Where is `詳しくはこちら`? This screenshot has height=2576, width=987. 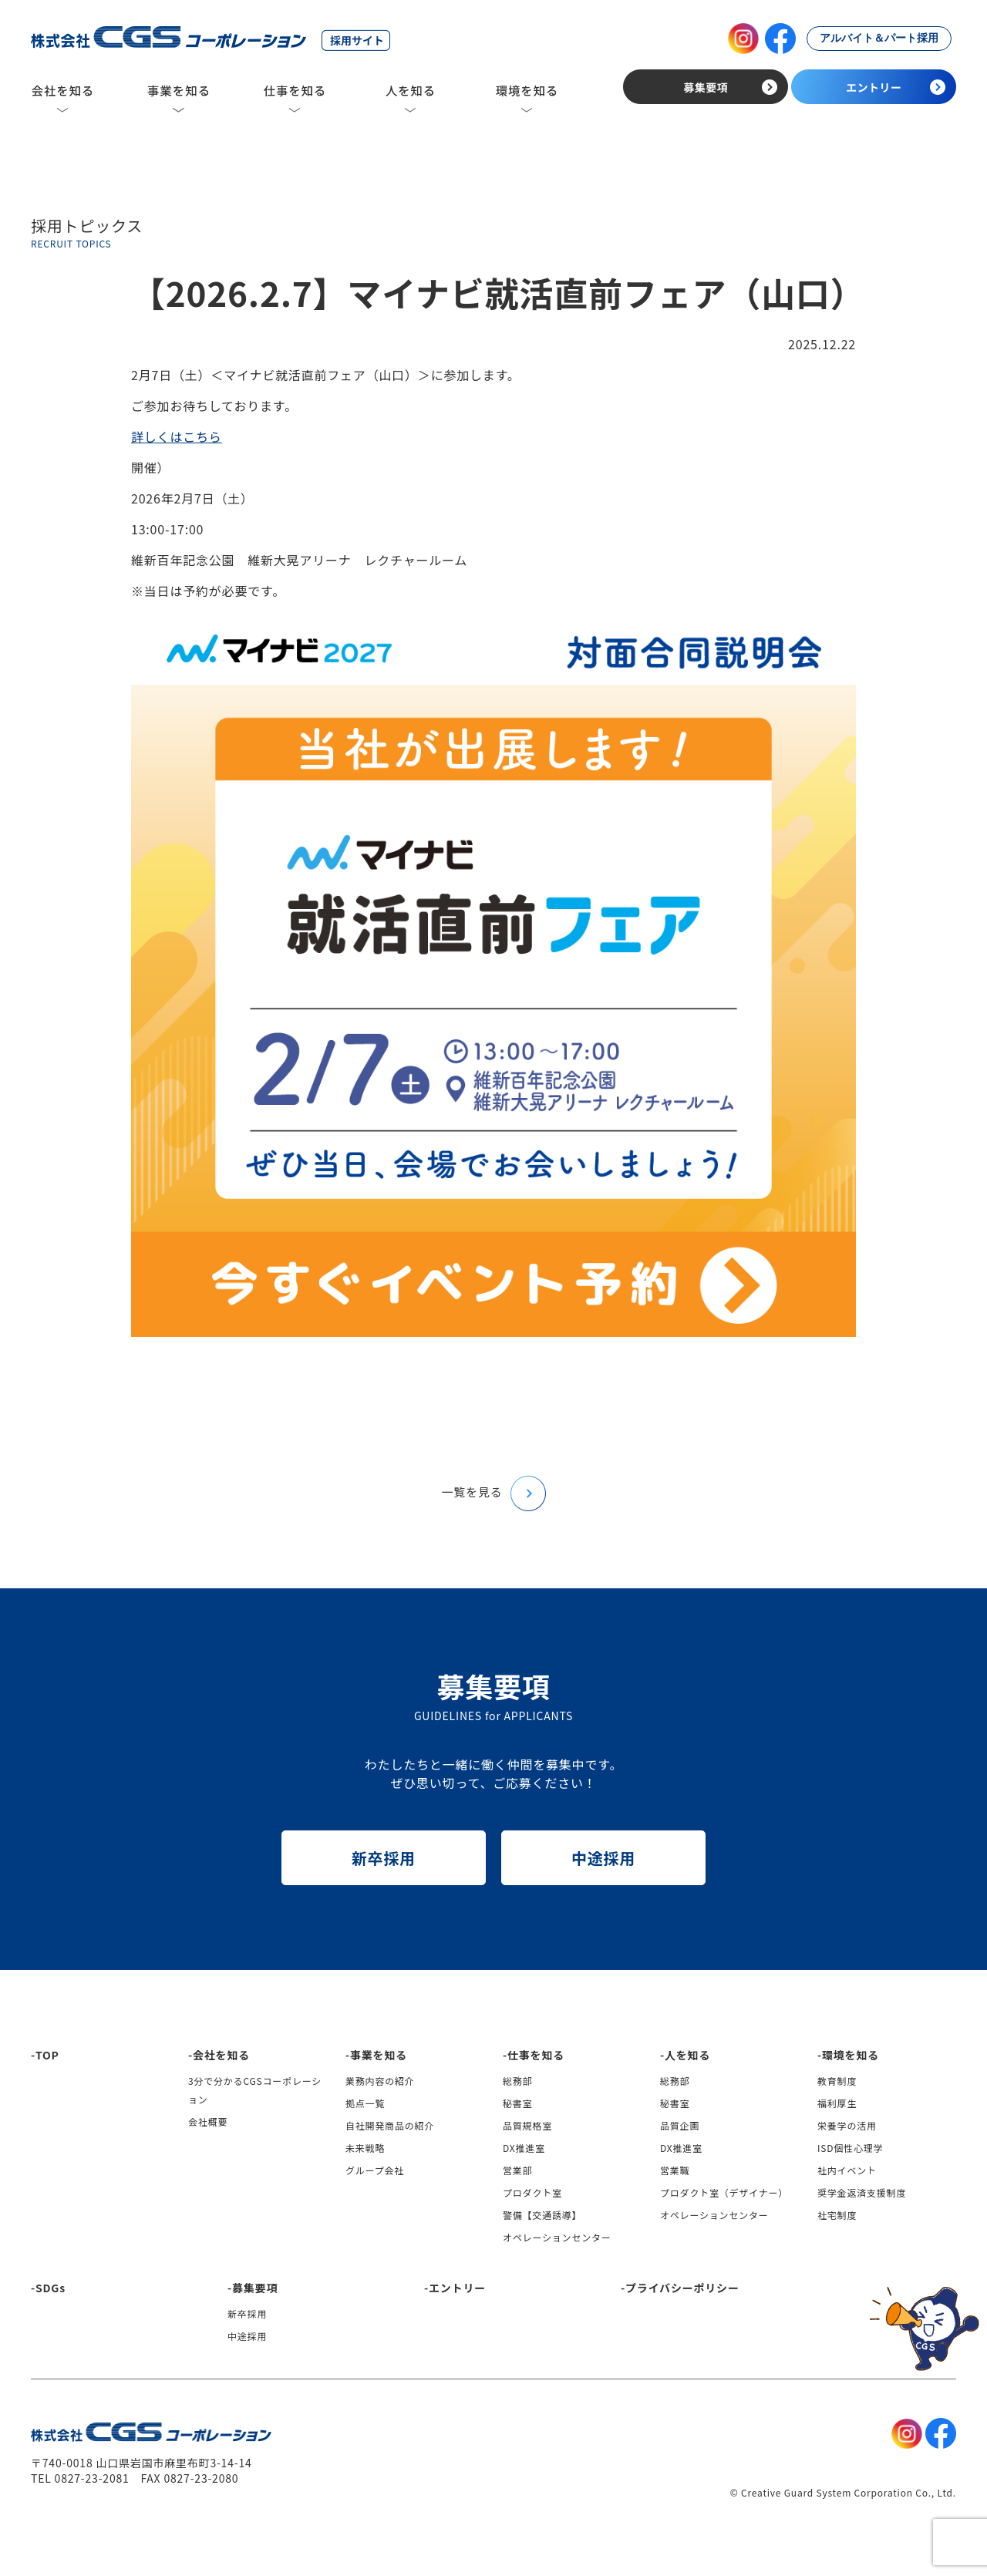
詳しくはこちら is located at coordinates (176, 436).